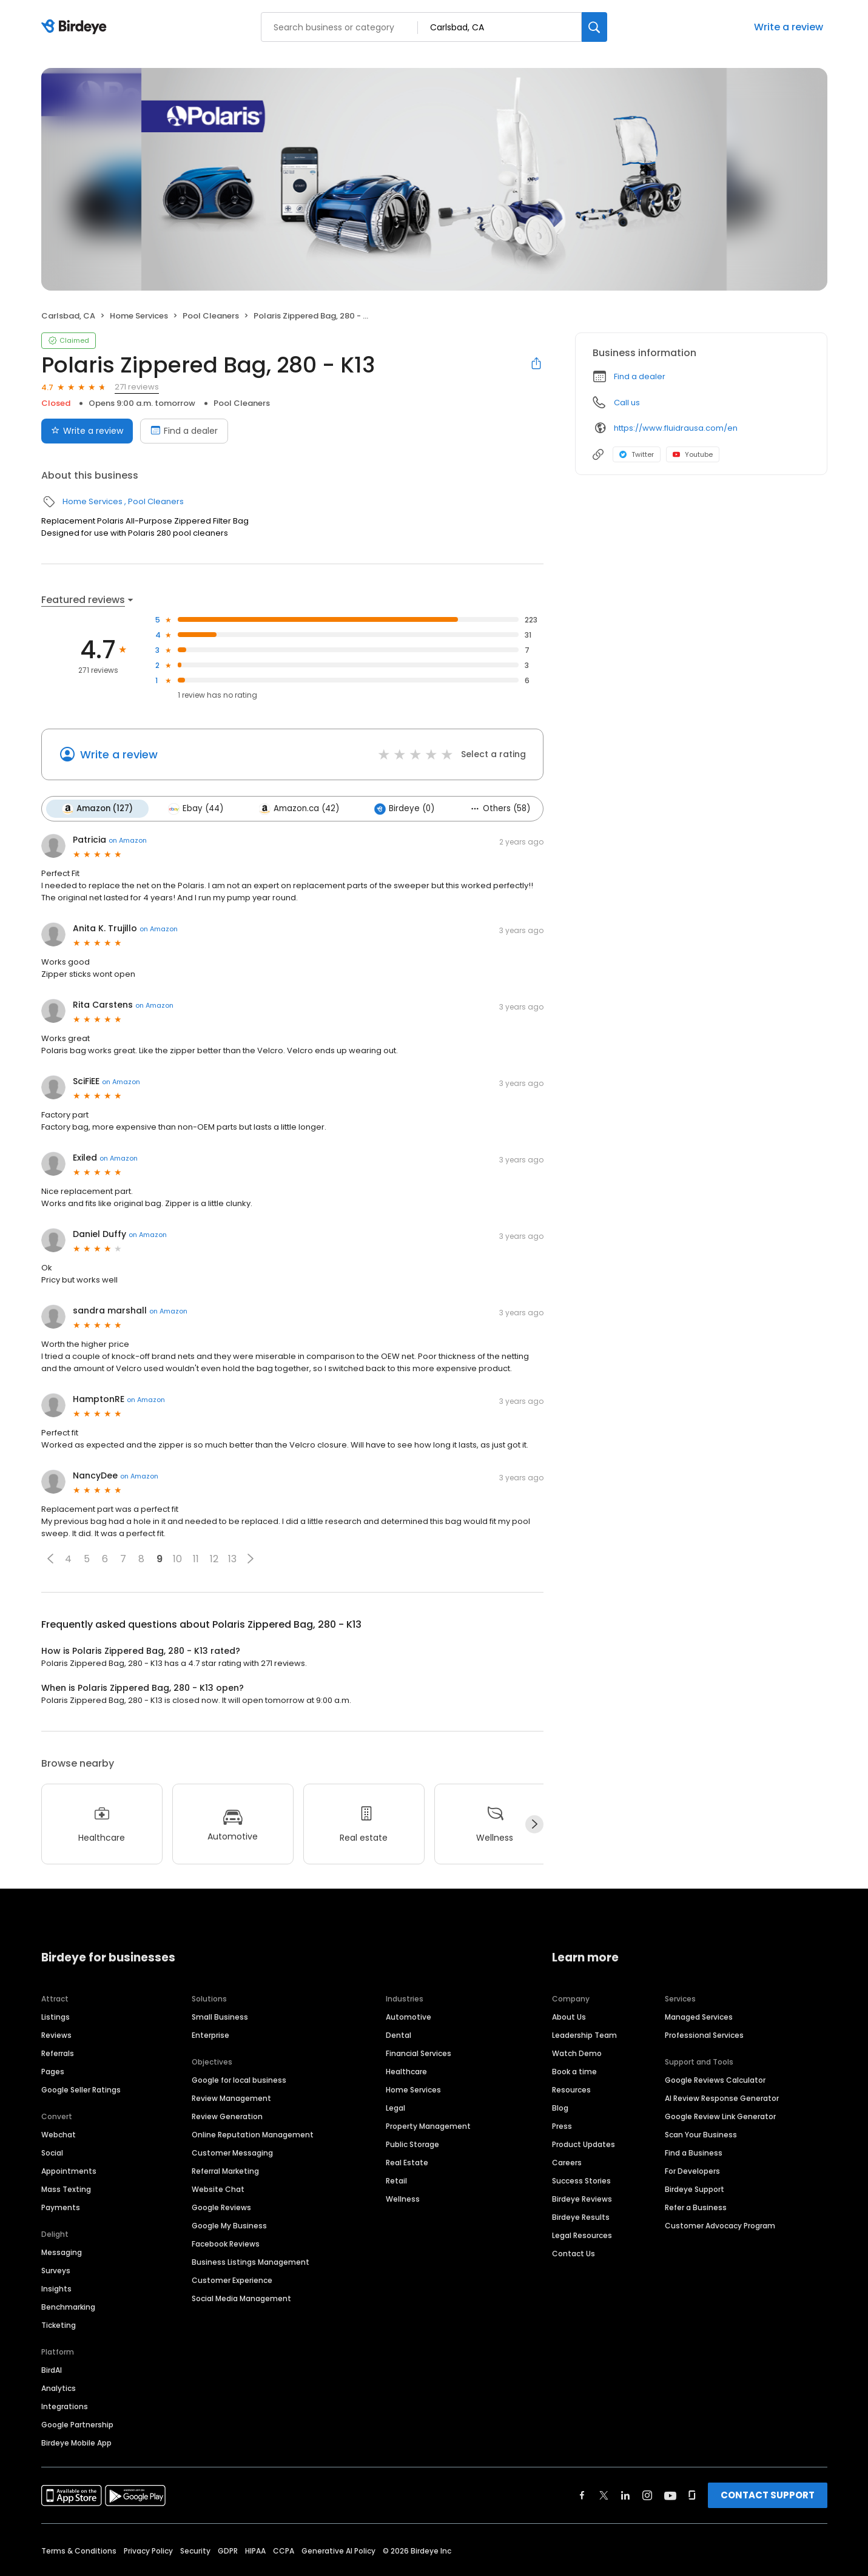 This screenshot has height=2576, width=868. Describe the element at coordinates (418, 2053) in the screenshot. I see `Financial Services` at that location.